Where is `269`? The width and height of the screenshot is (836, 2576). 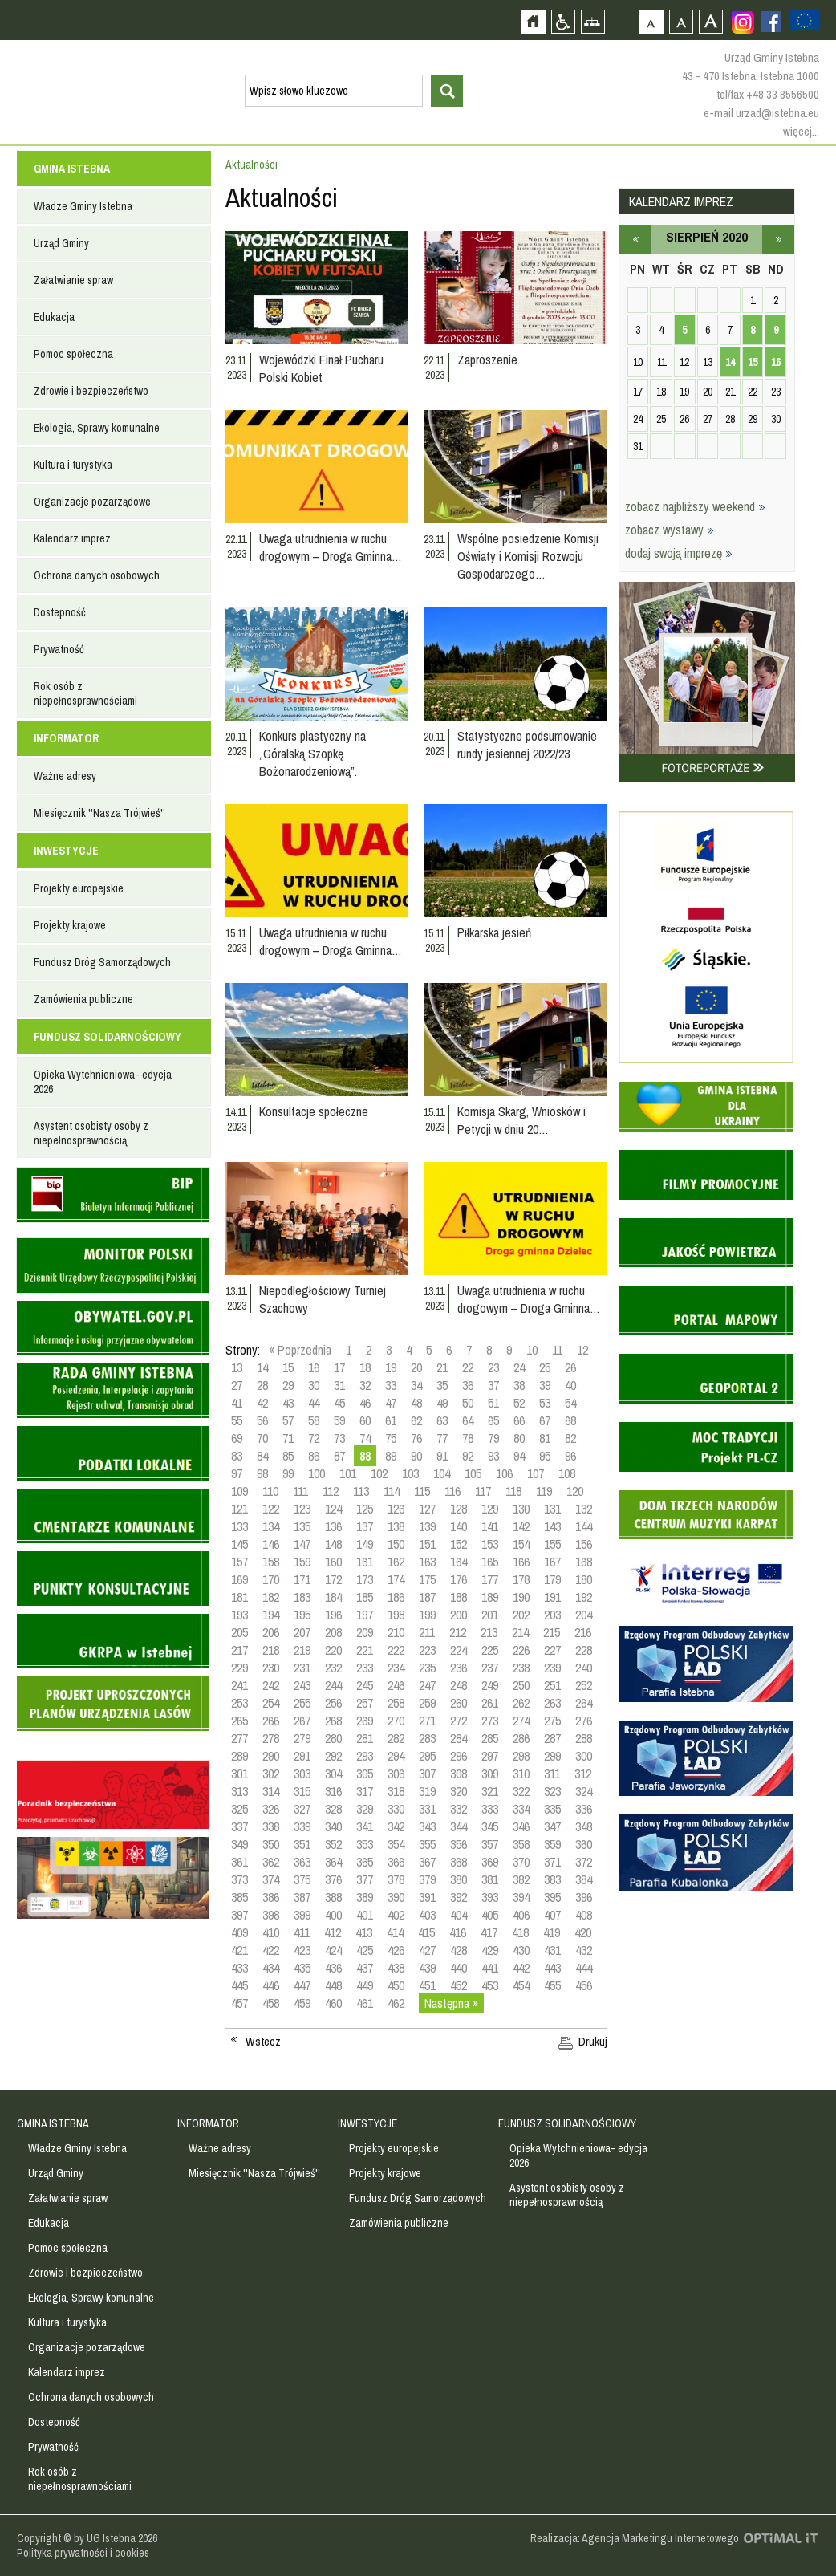 269 is located at coordinates (364, 1720).